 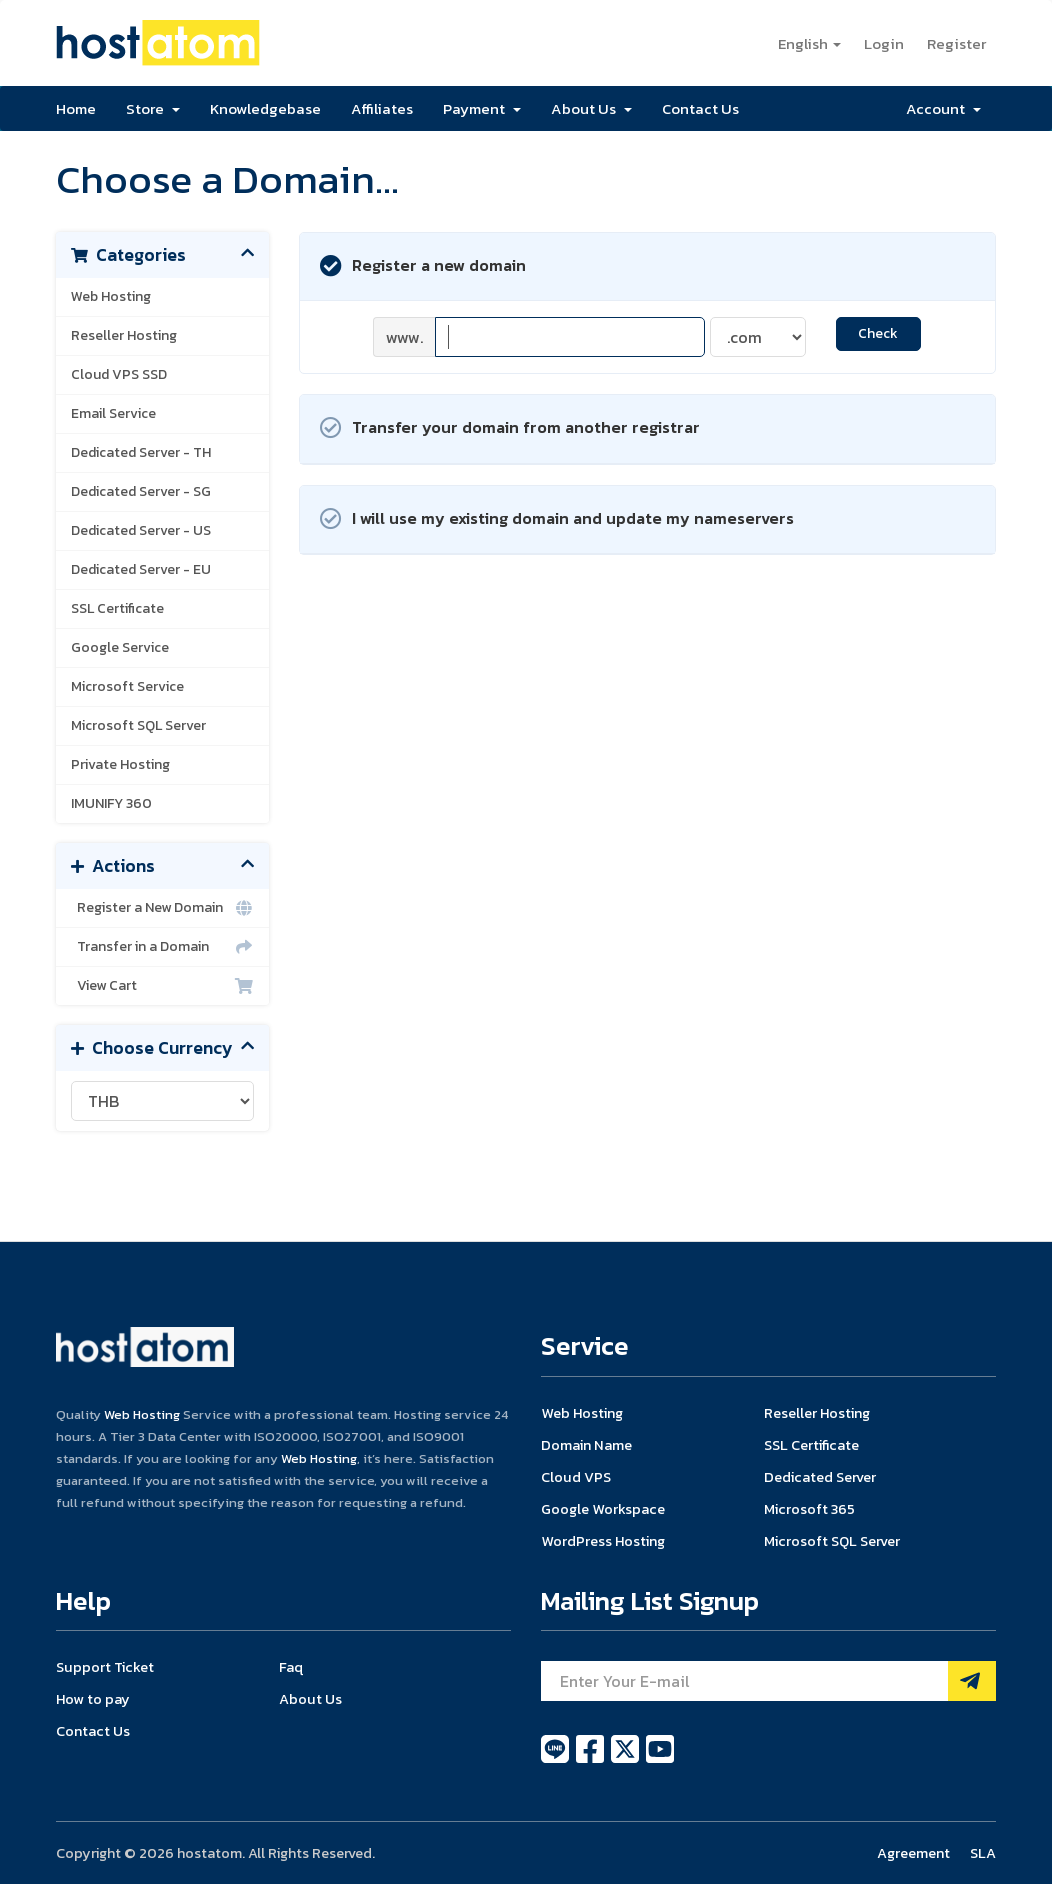 What do you see at coordinates (809, 1509) in the screenshot?
I see `Microsoft 365` at bounding box center [809, 1509].